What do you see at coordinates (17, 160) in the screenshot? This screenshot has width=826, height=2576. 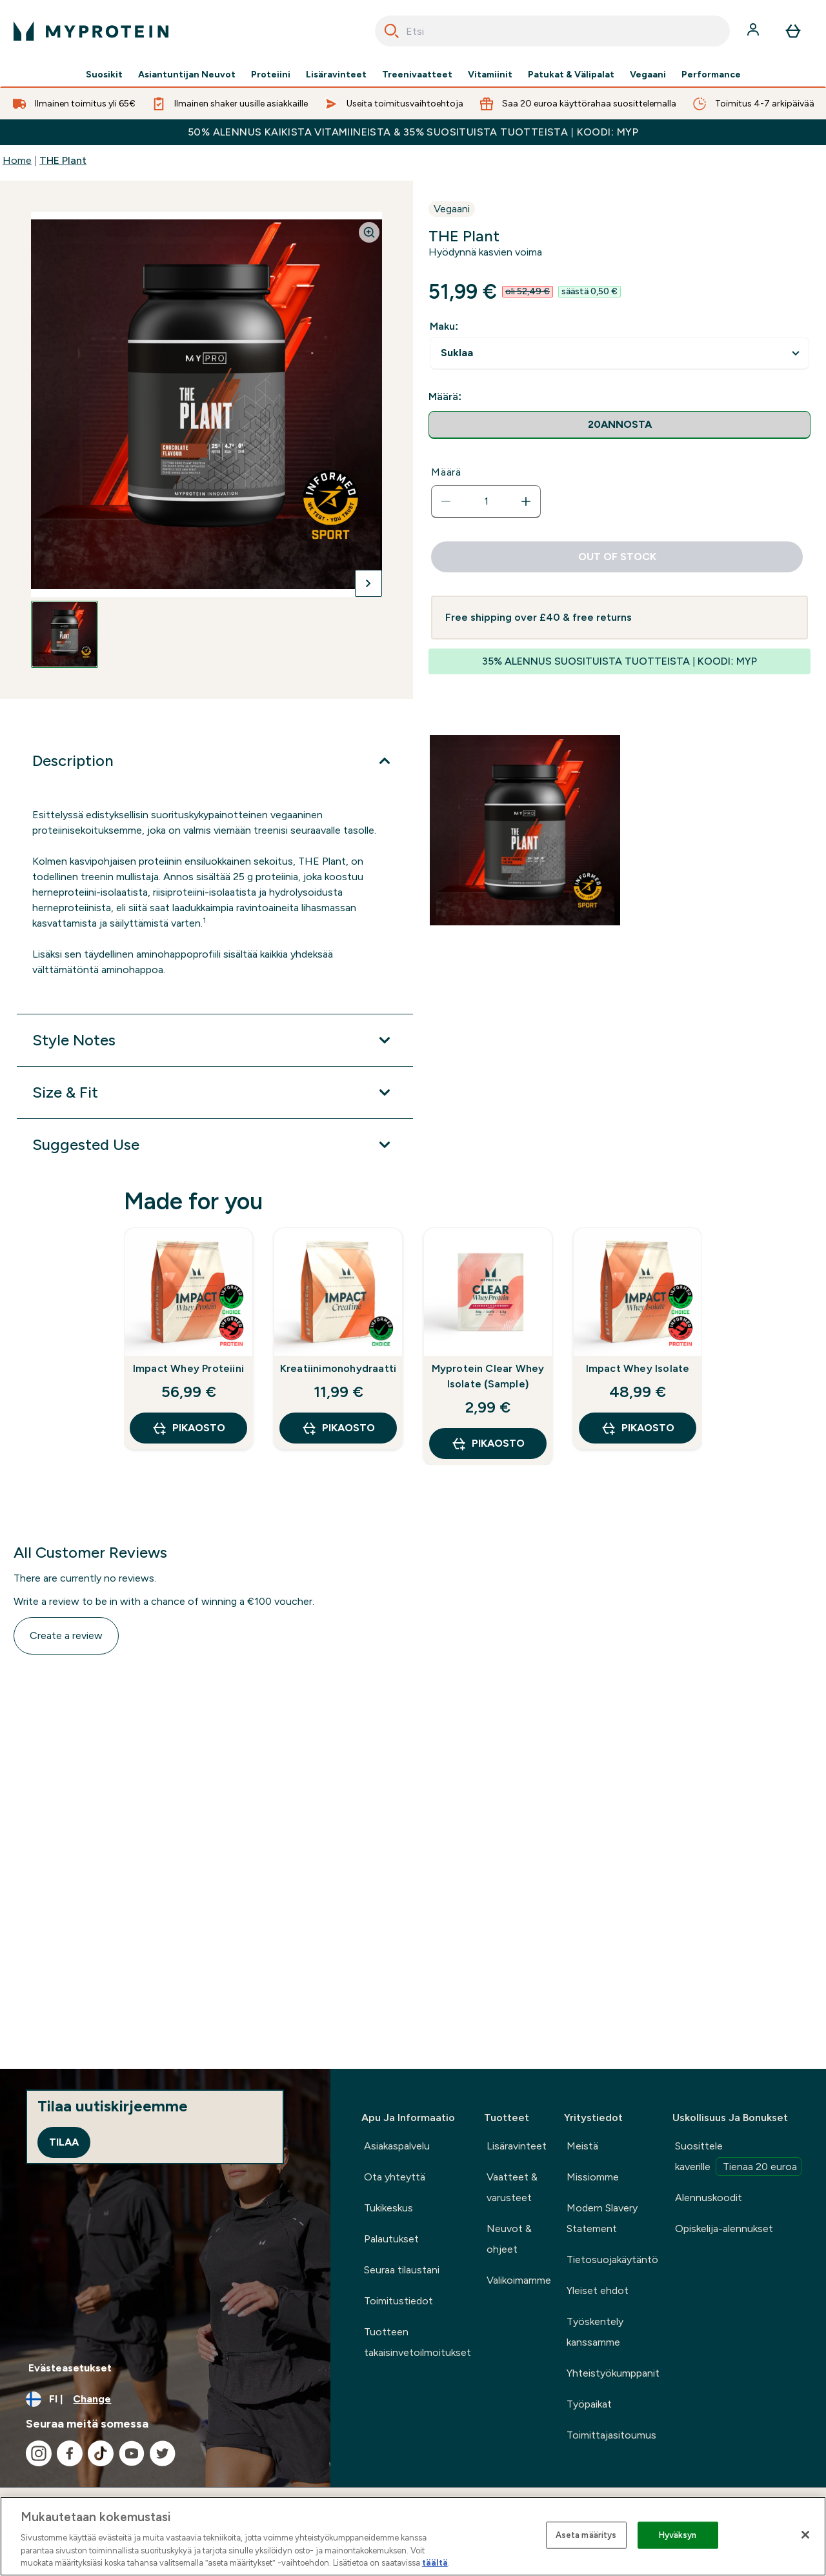 I see `Home` at bounding box center [17, 160].